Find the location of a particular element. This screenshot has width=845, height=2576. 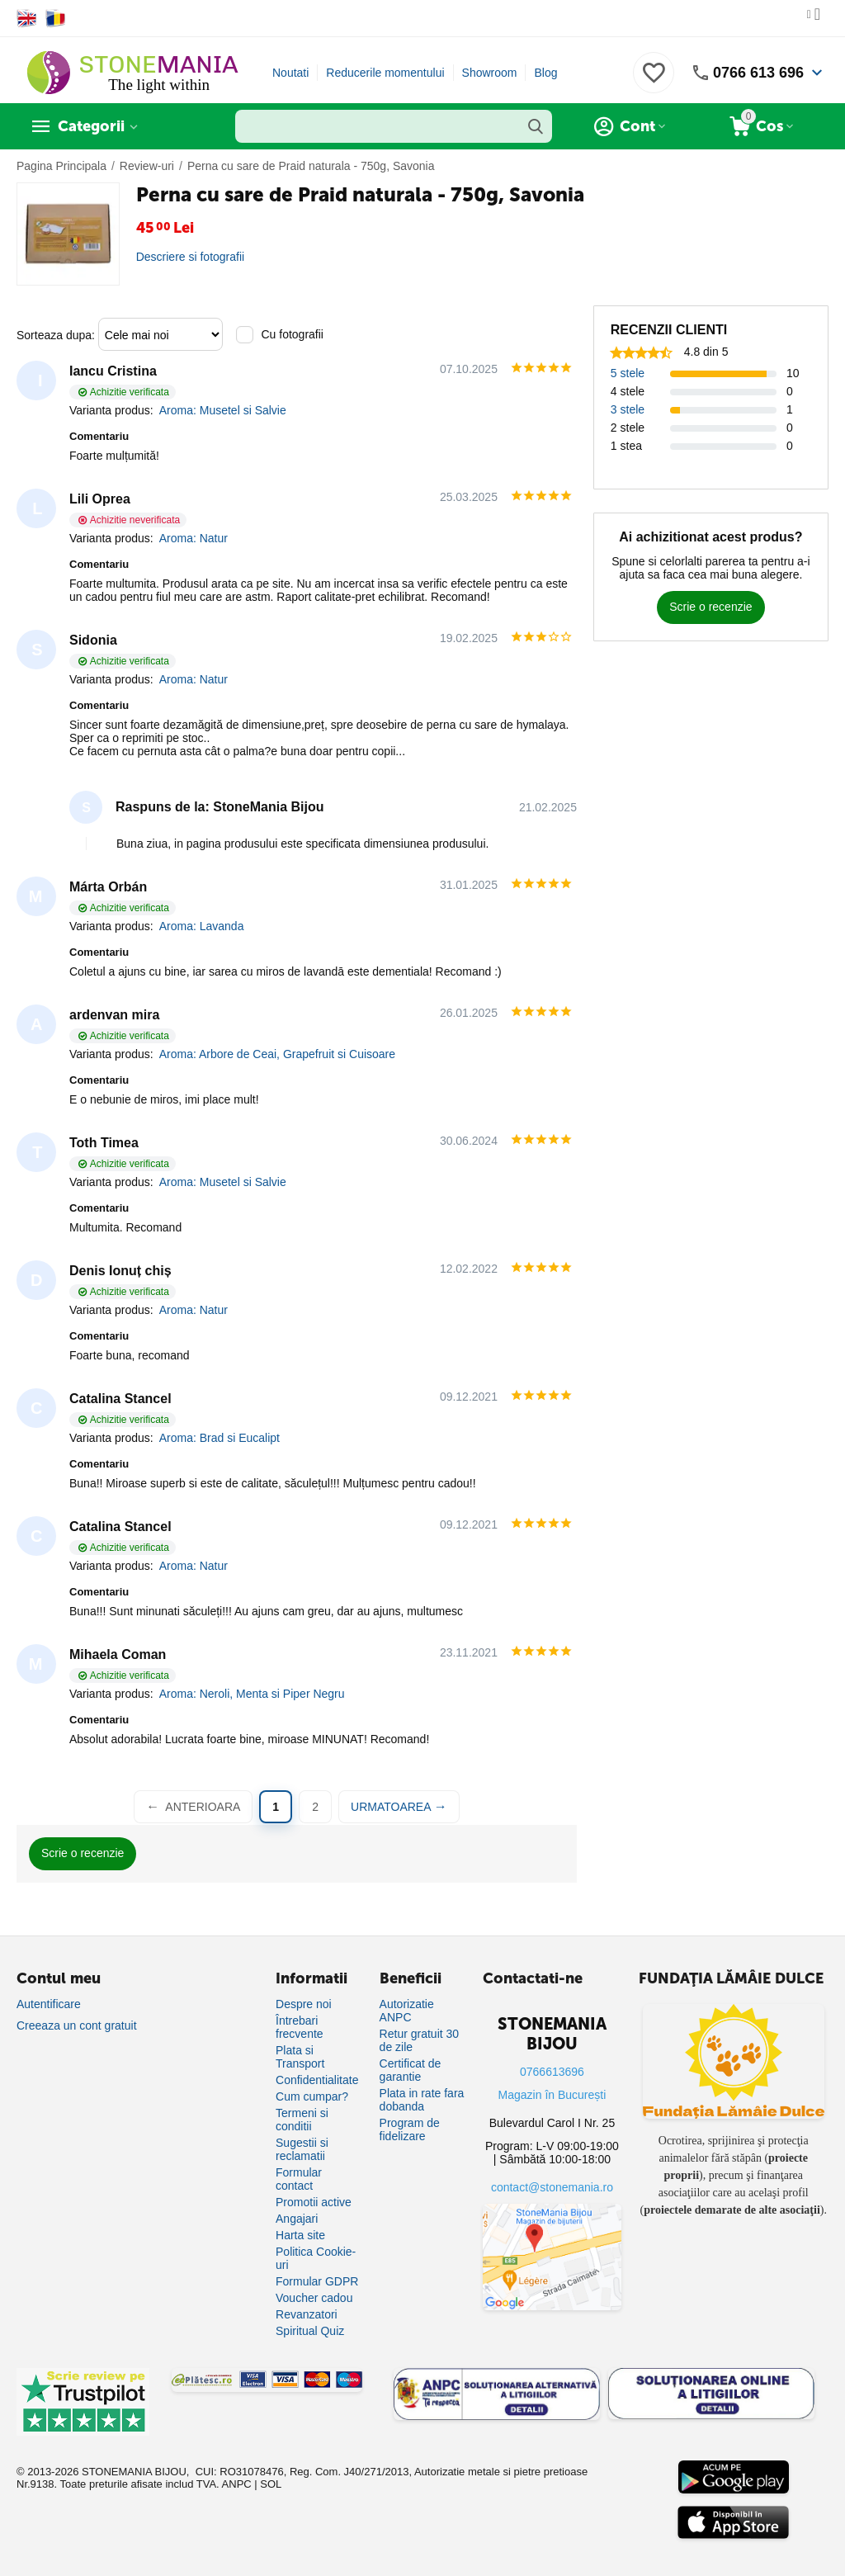

Plata in rate fara dobanda [Plată în rate fără dobândă] is located at coordinates (422, 2100).